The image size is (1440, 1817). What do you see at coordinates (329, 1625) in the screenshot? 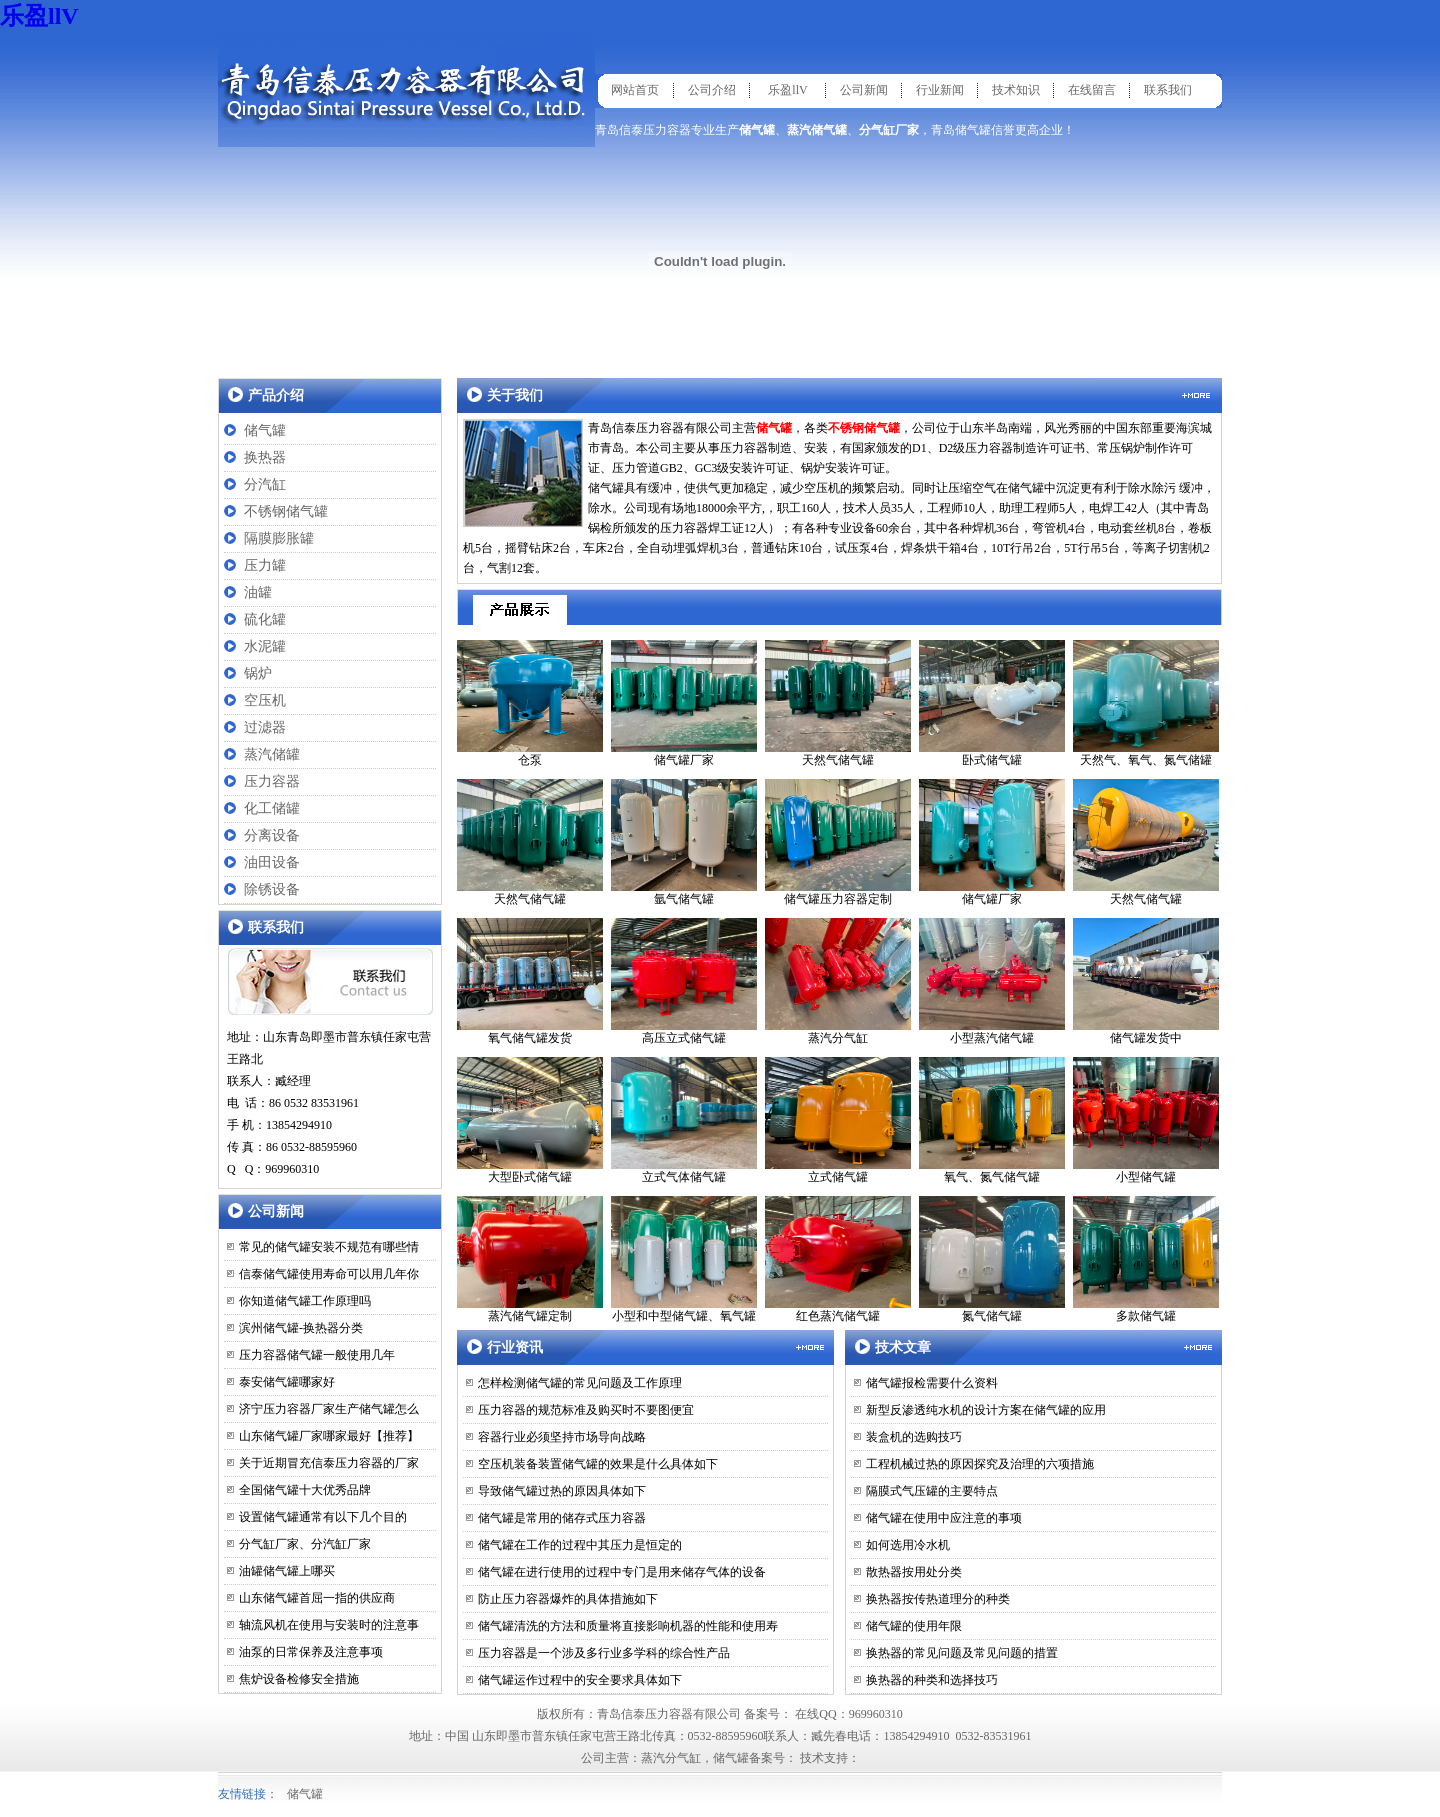
I see `轴流风机在使用与安装时的注意事` at bounding box center [329, 1625].